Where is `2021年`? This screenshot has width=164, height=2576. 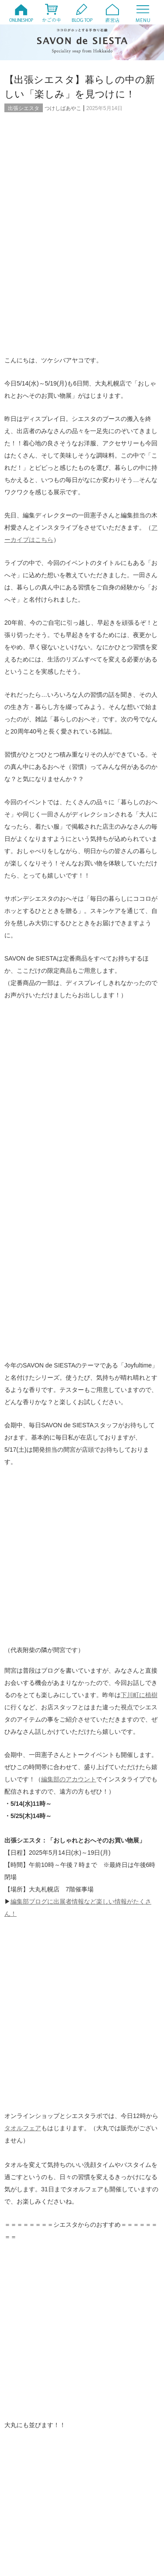 2021年 is located at coordinates (99, 2416).